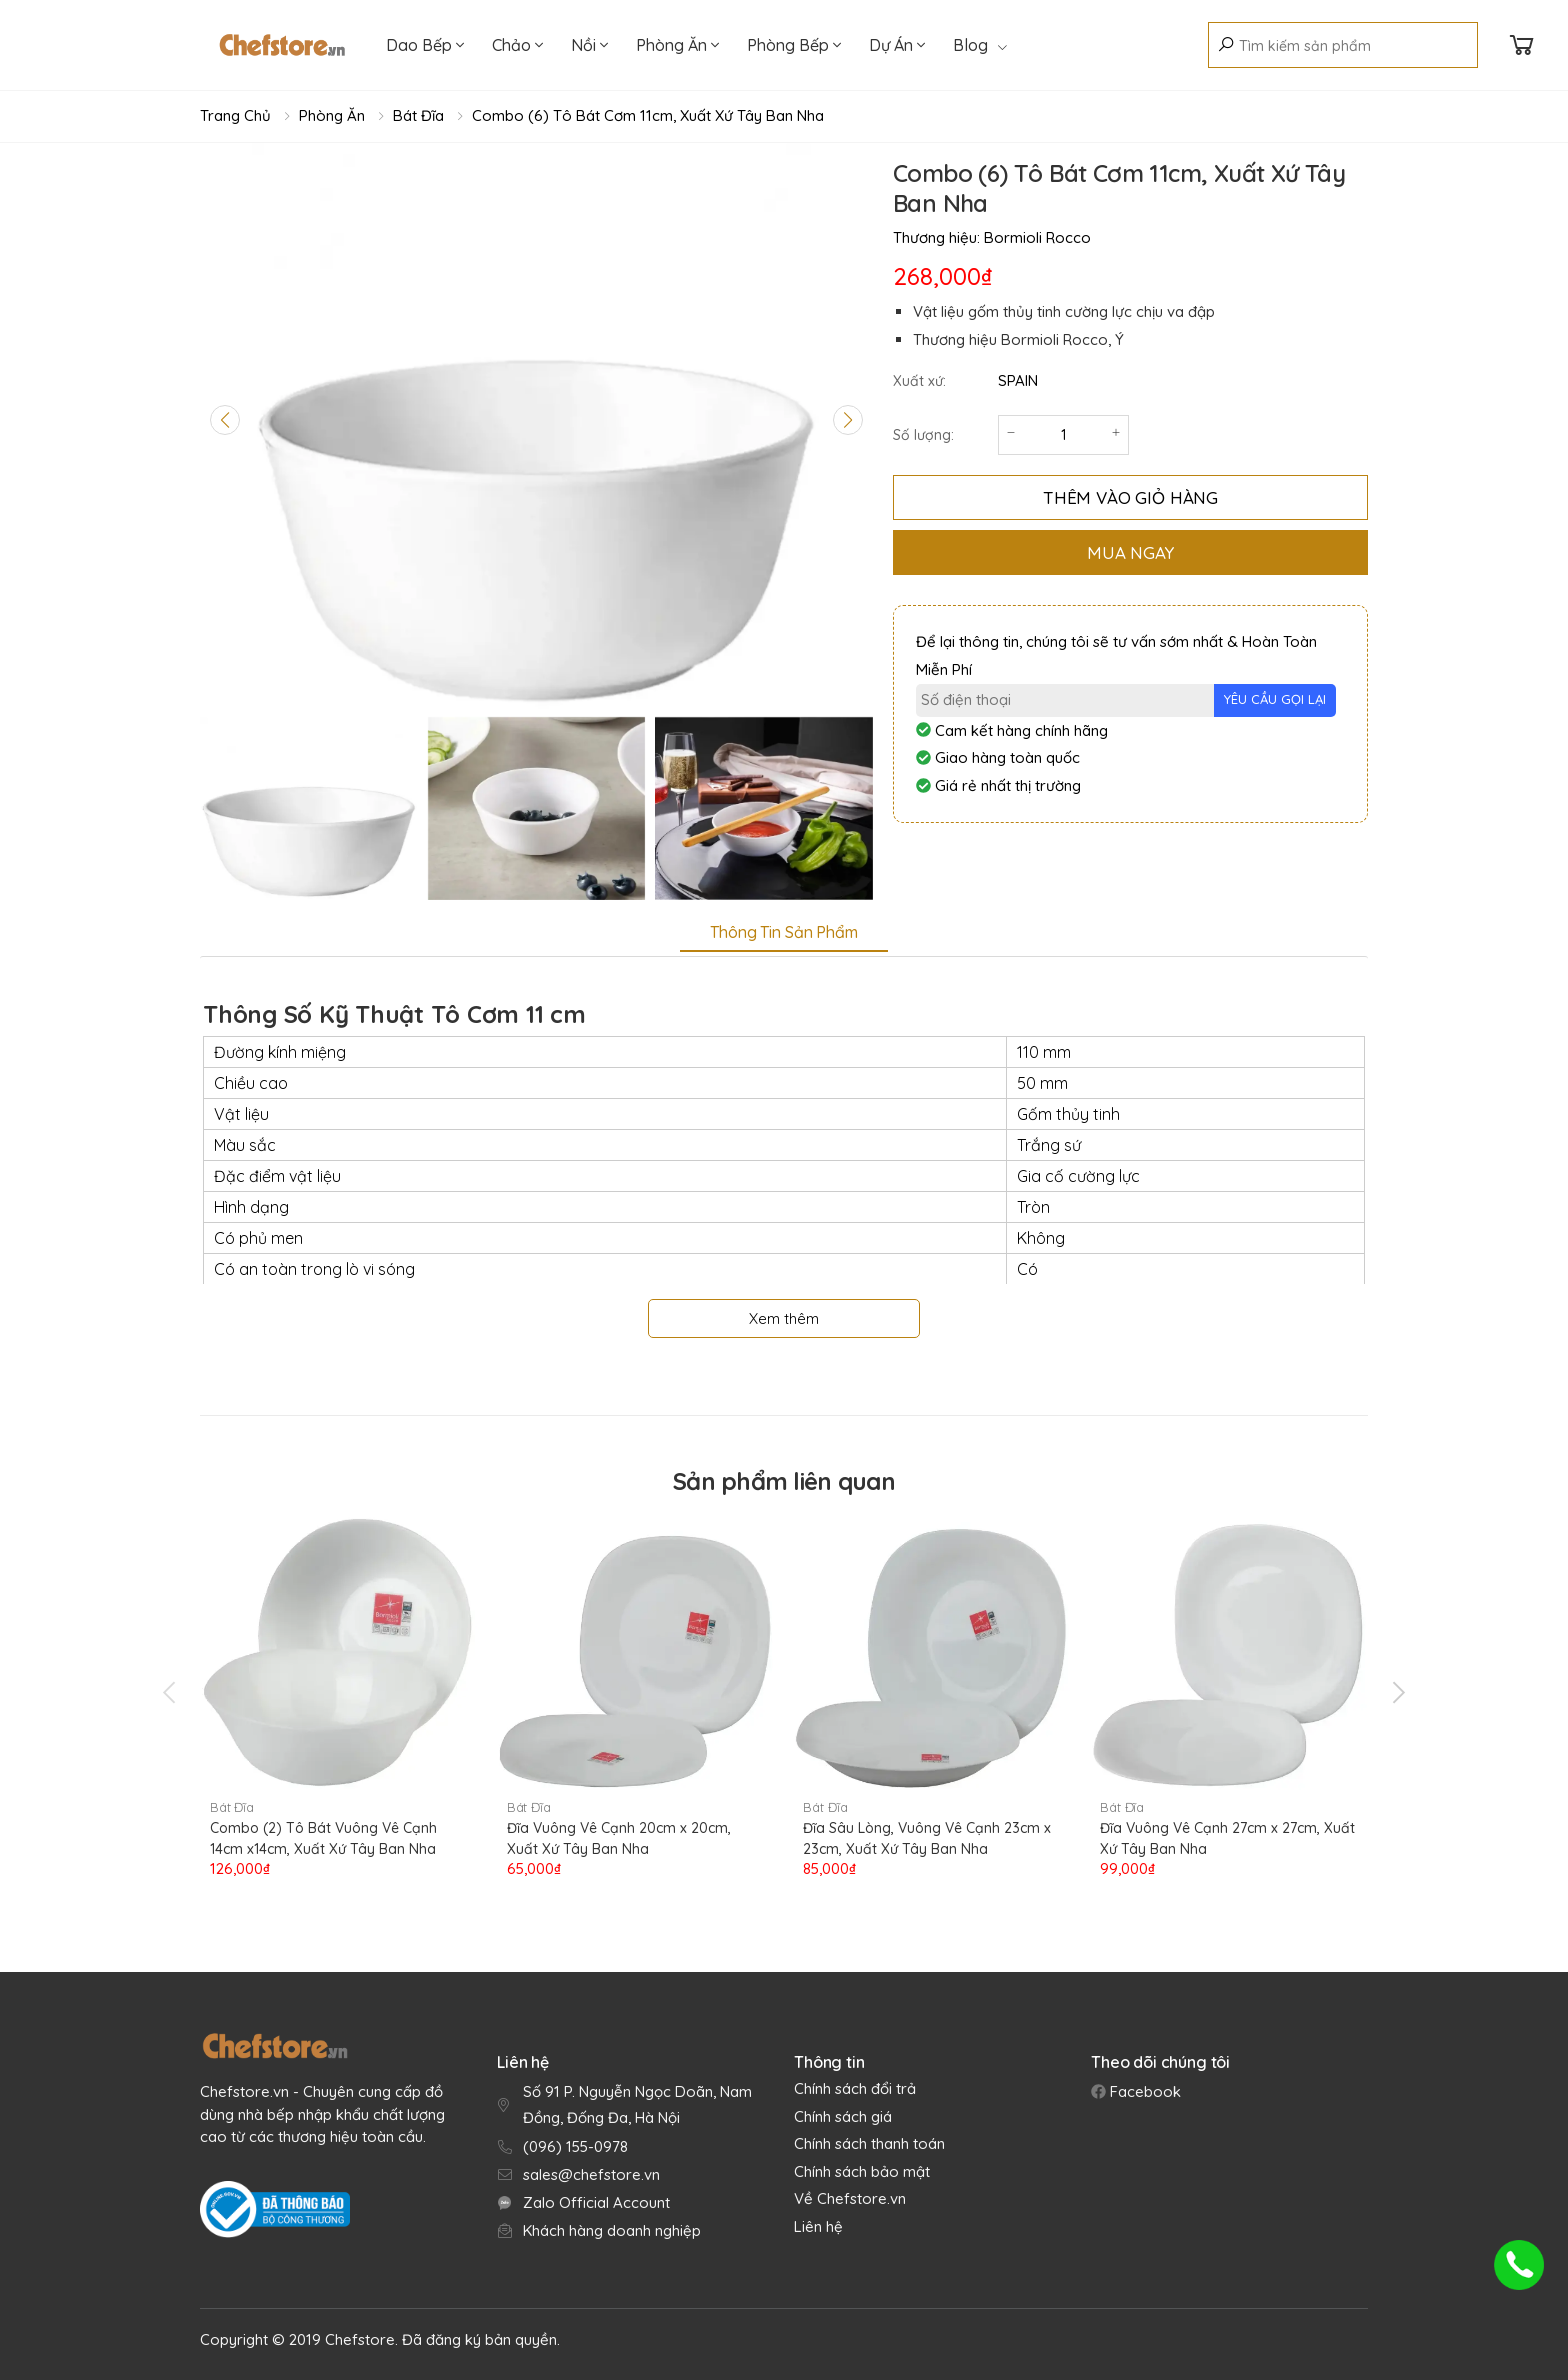  Describe the element at coordinates (862, 2171) in the screenshot. I see `Chính sách bảo mật` at that location.